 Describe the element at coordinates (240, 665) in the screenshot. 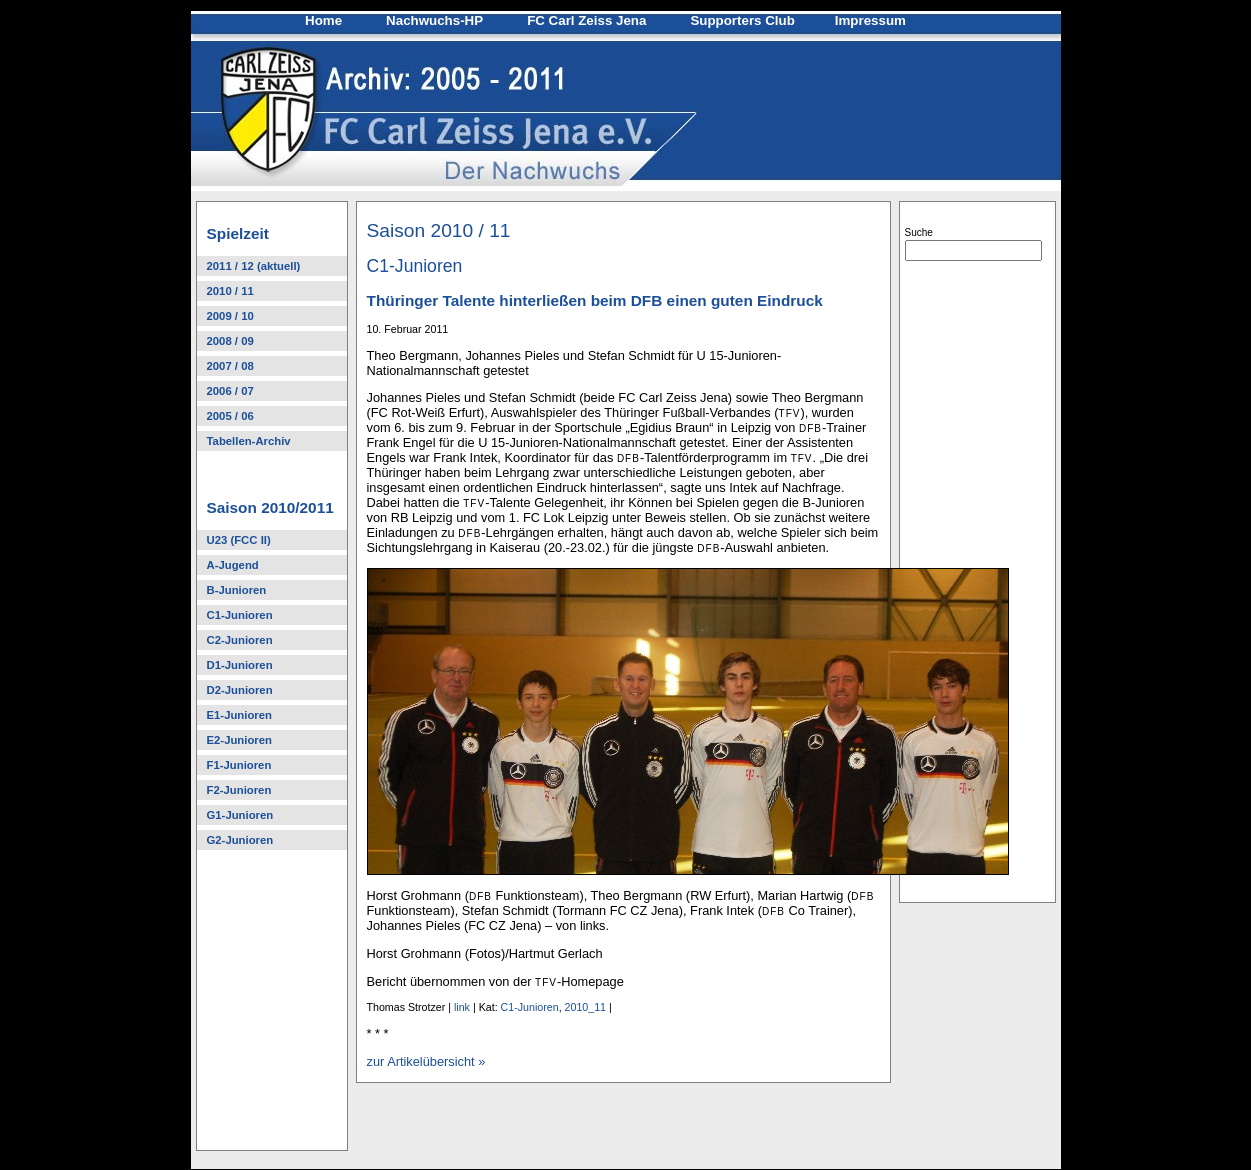

I see `D1-Junioren` at that location.